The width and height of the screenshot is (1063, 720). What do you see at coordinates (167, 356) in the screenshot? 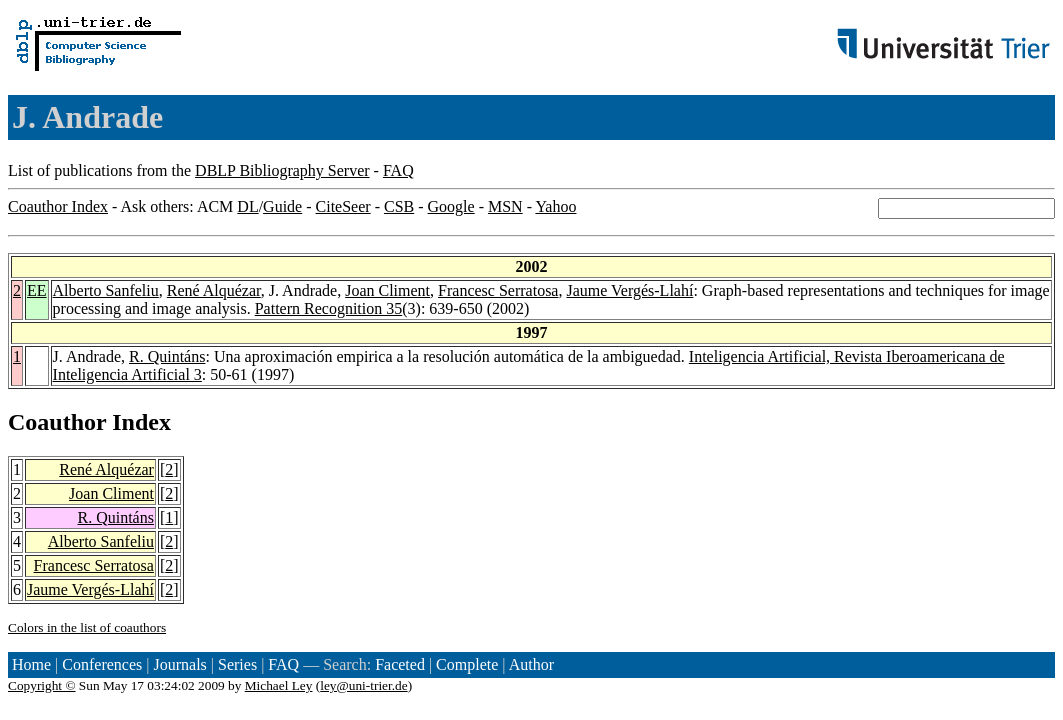
I see `R. Quintáns` at bounding box center [167, 356].